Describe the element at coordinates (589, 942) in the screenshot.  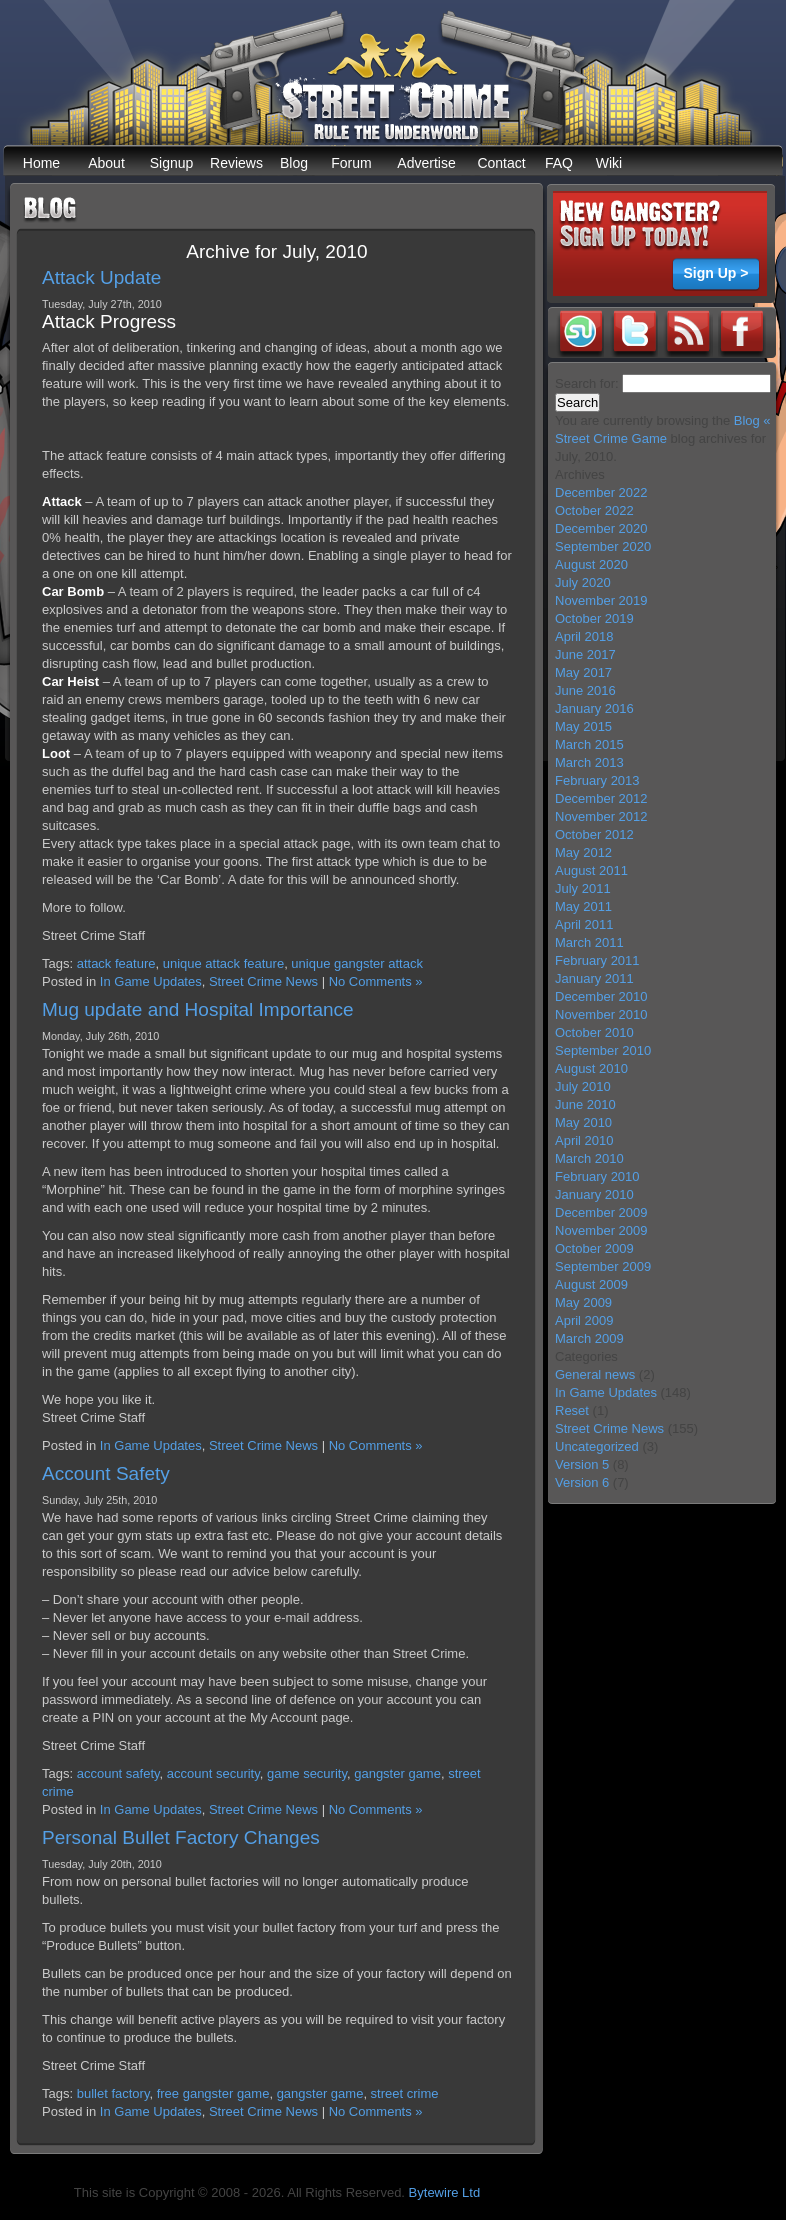
I see `March 2011` at that location.